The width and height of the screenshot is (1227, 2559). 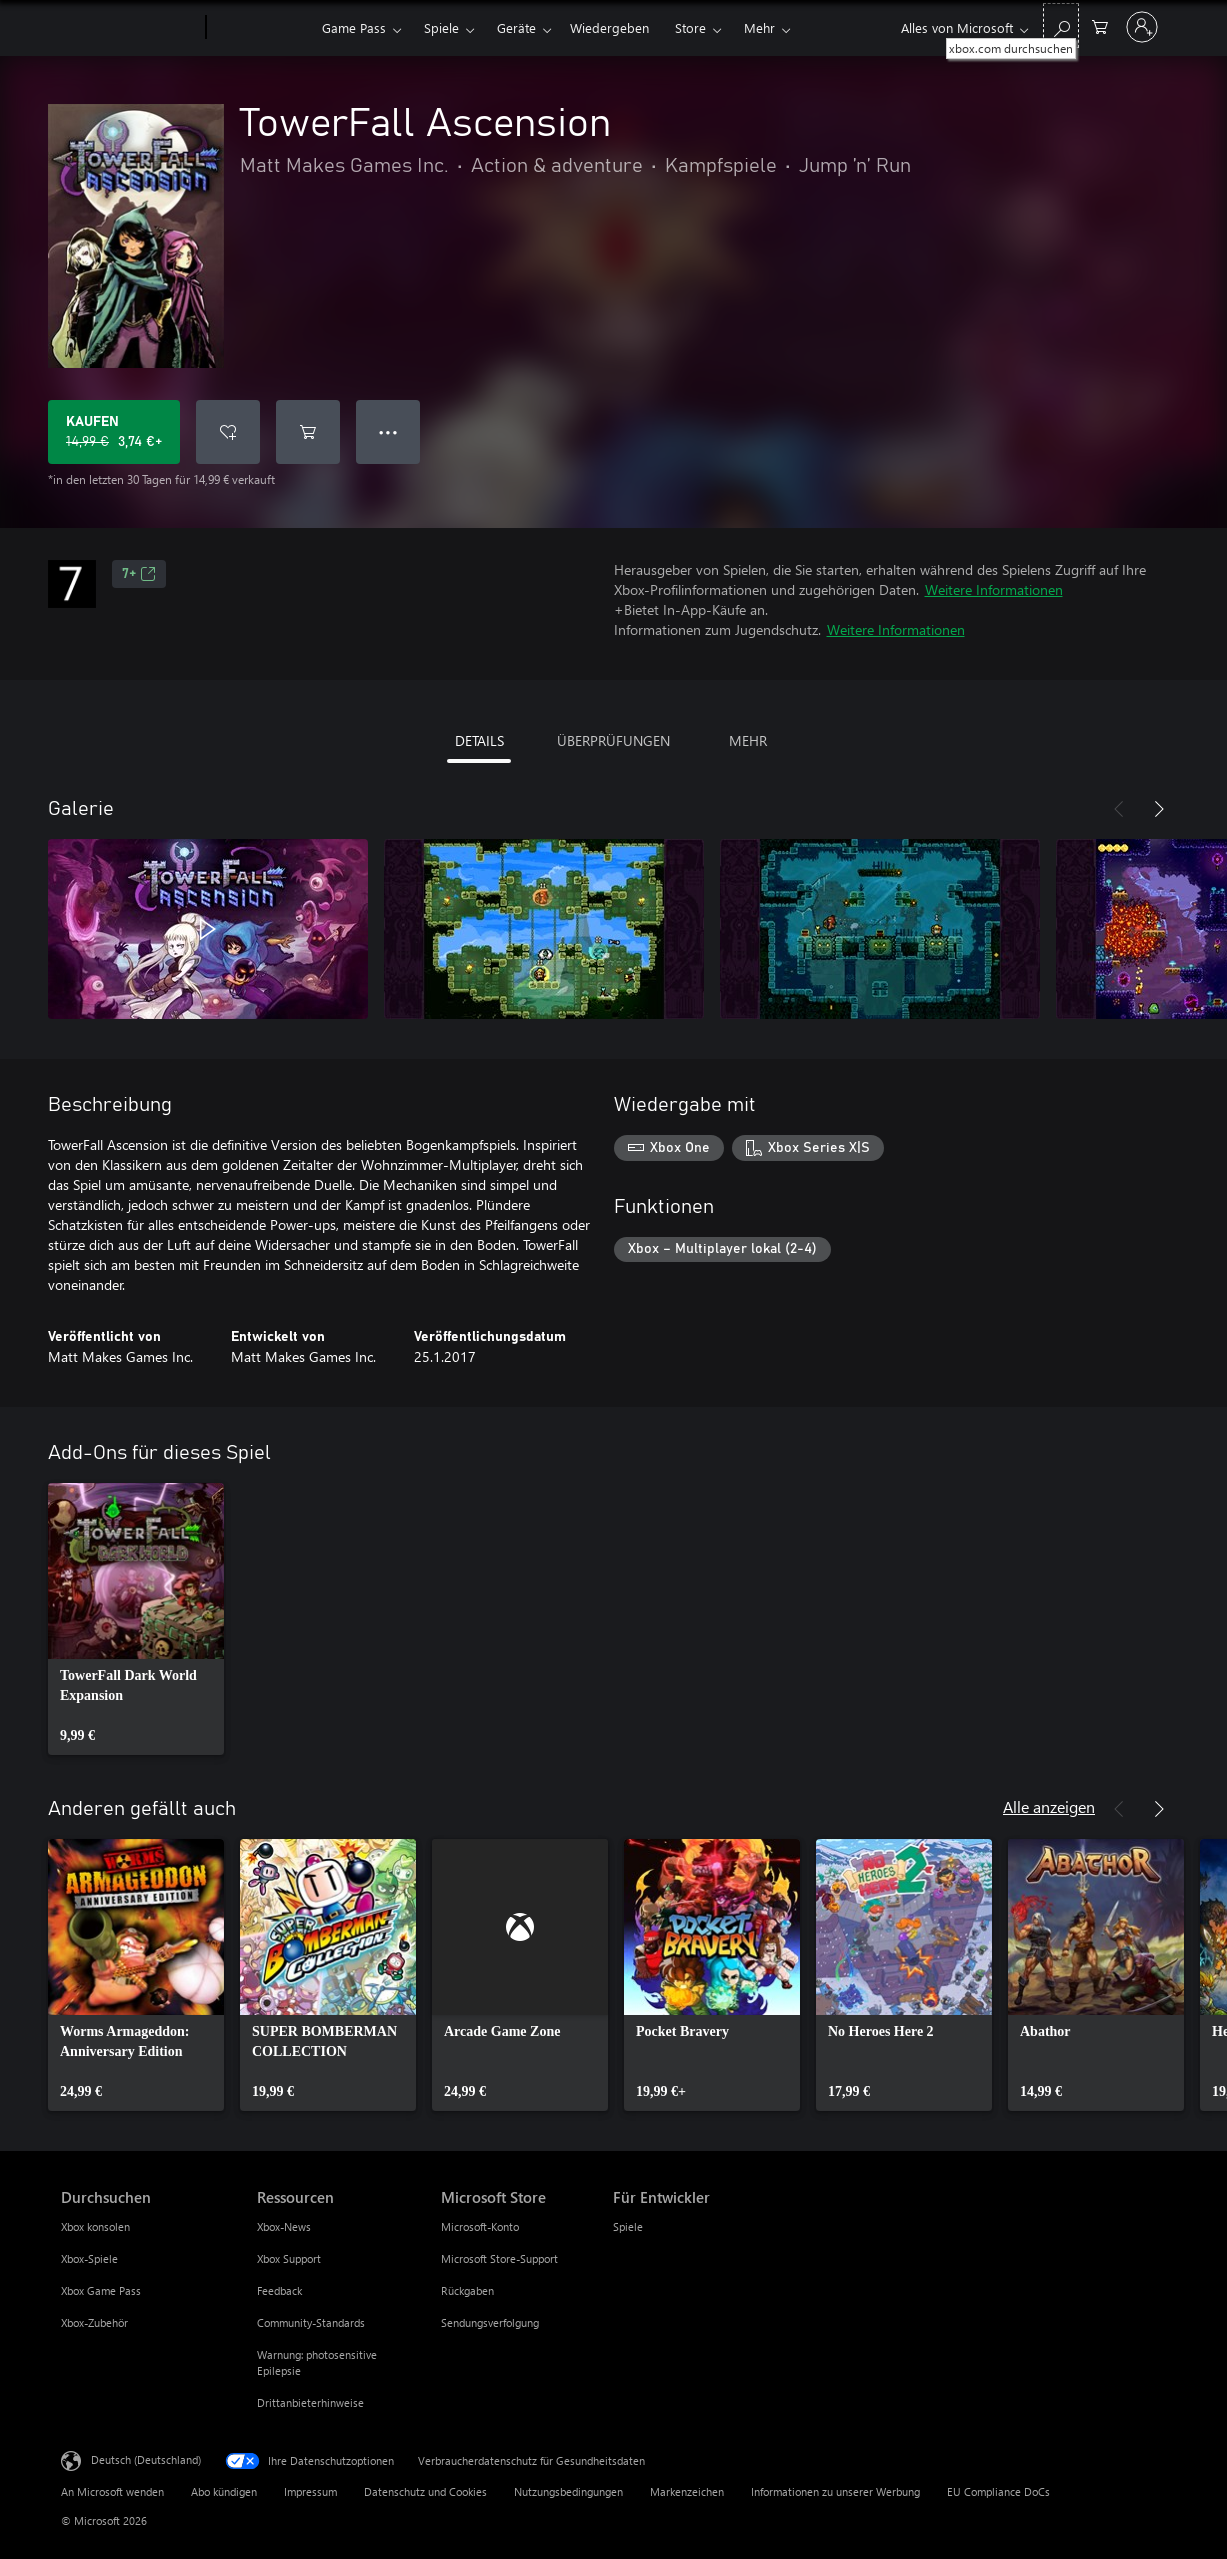 I want to click on MEHR [tab], so click(x=748, y=740).